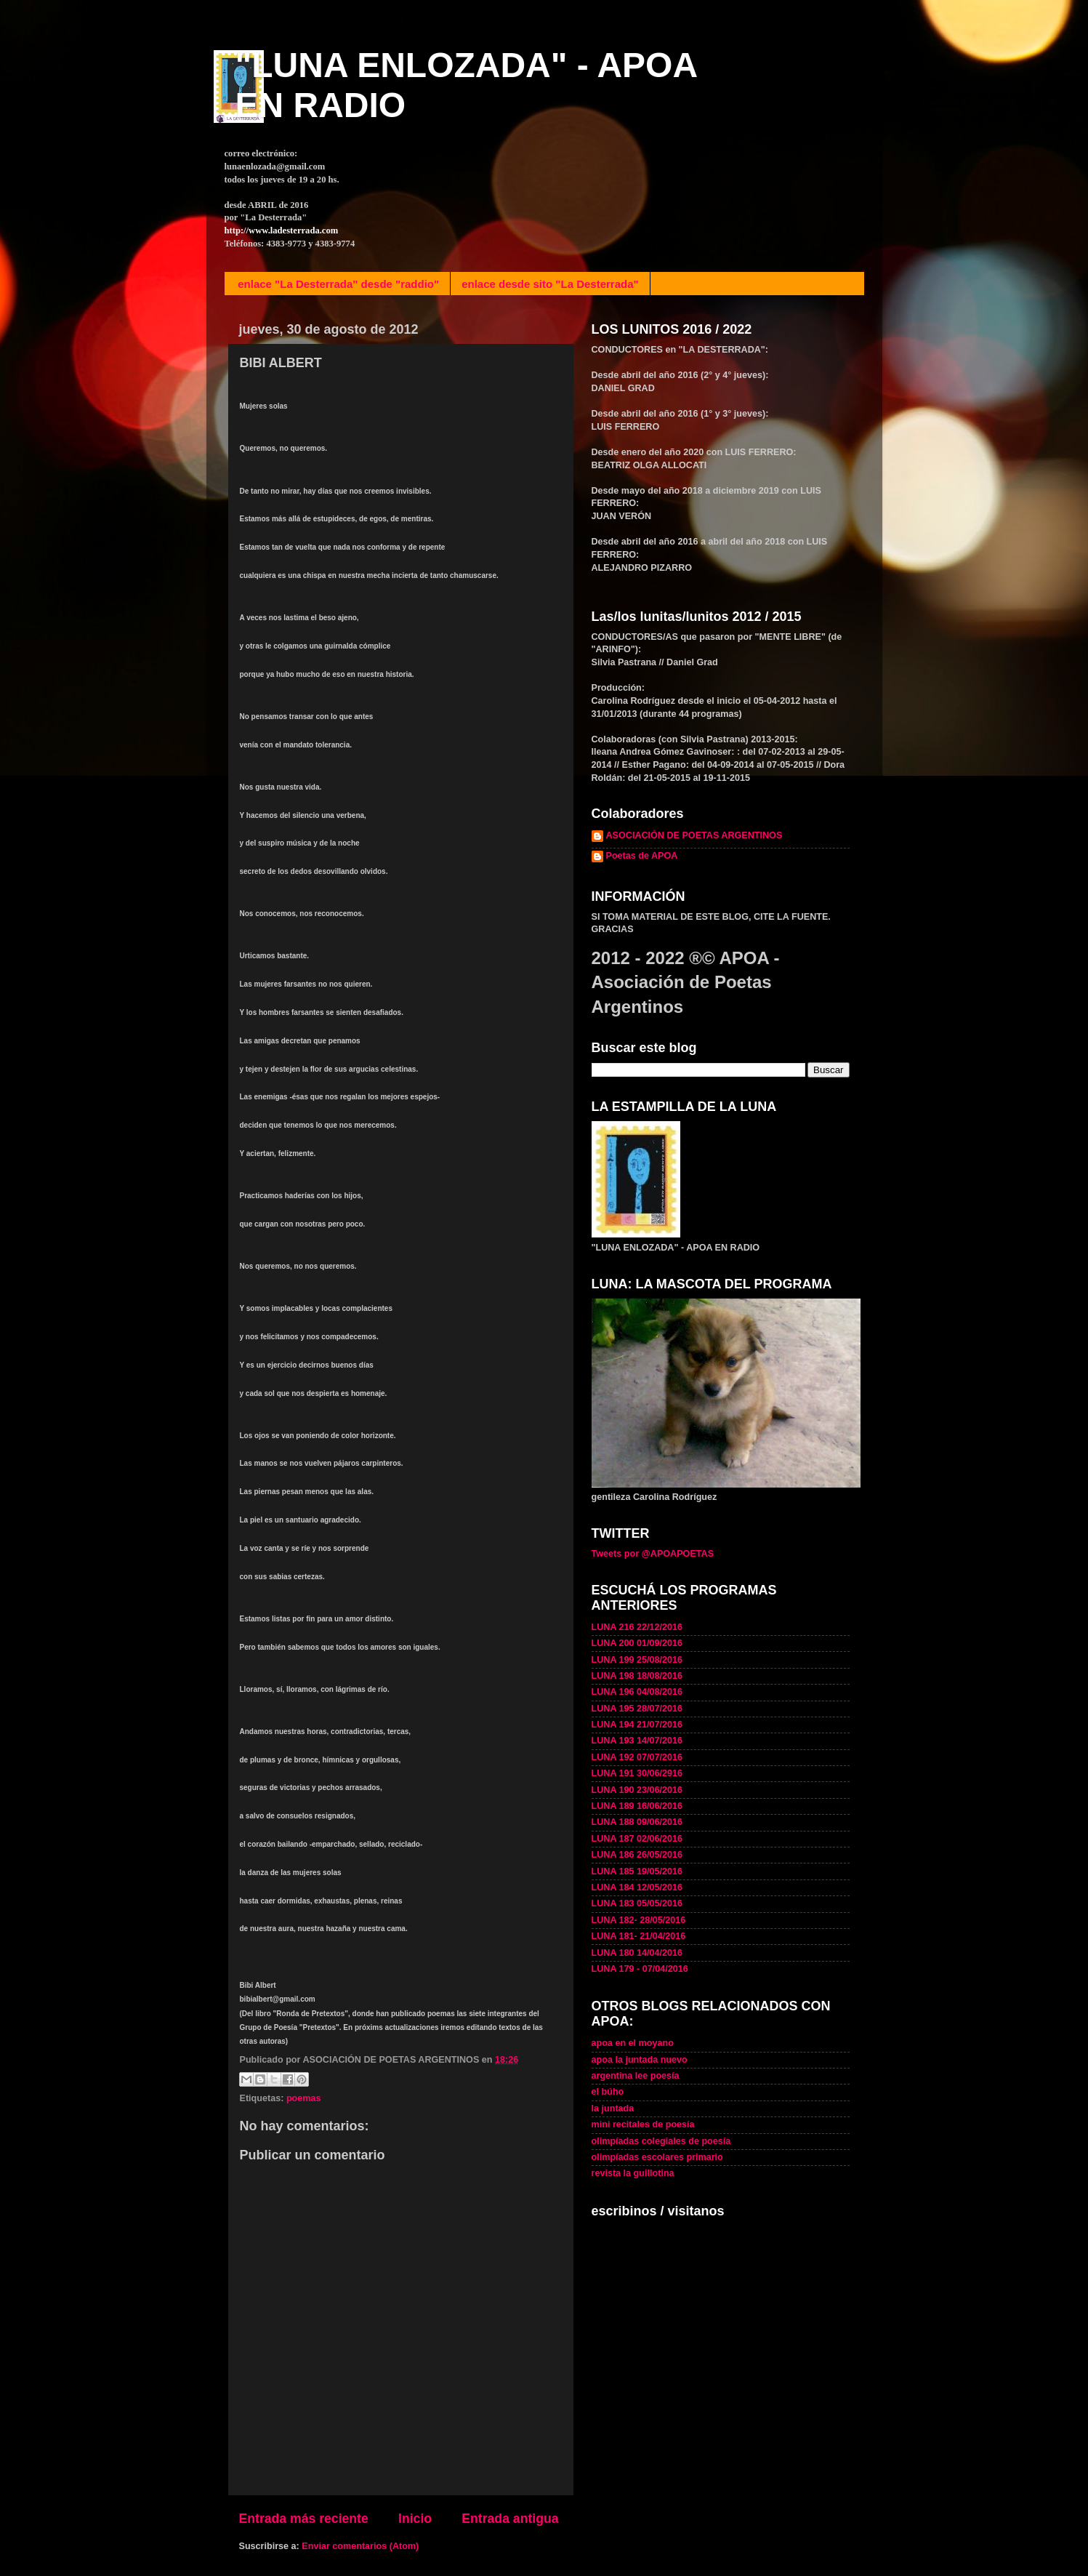  Describe the element at coordinates (653, 1554) in the screenshot. I see `Tweets por @APOAPOETAS` at that location.